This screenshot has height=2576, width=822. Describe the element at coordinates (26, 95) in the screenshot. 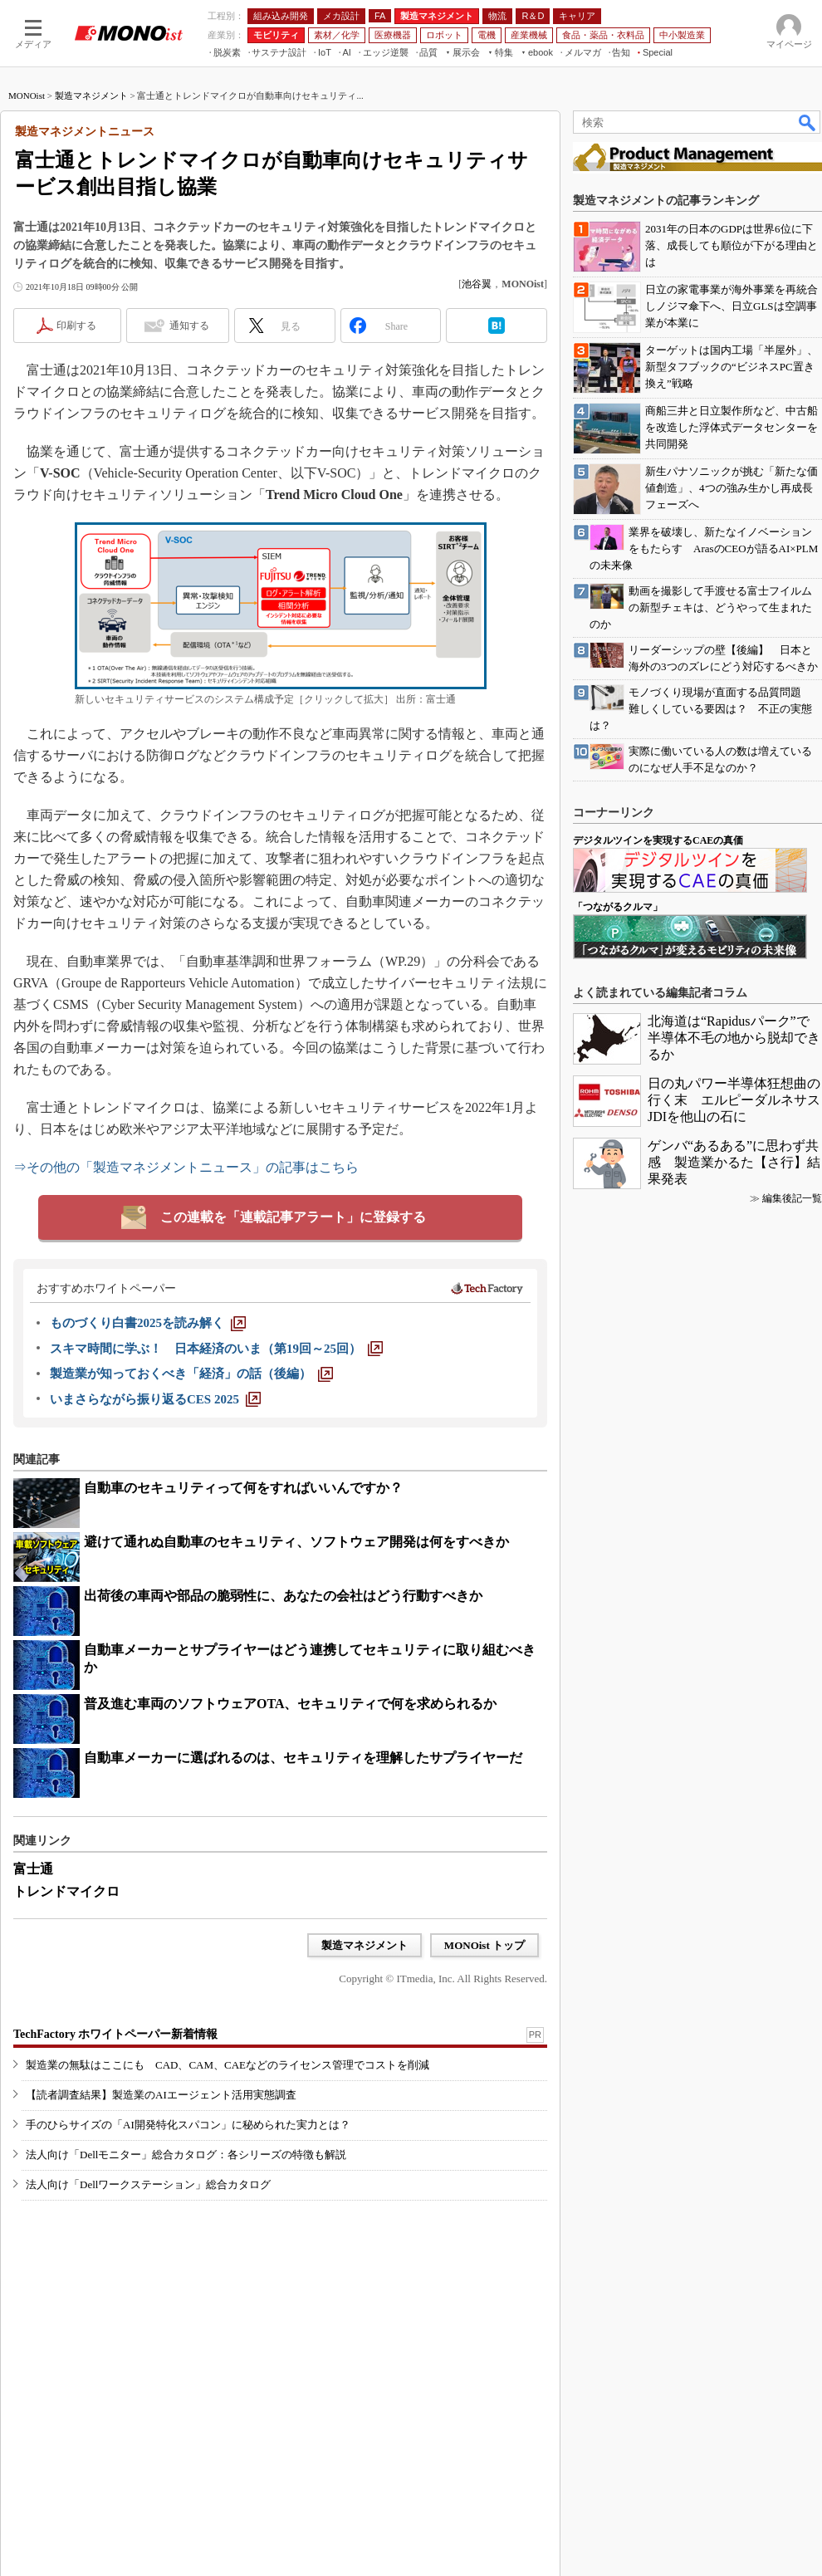

I see `MONOist` at that location.